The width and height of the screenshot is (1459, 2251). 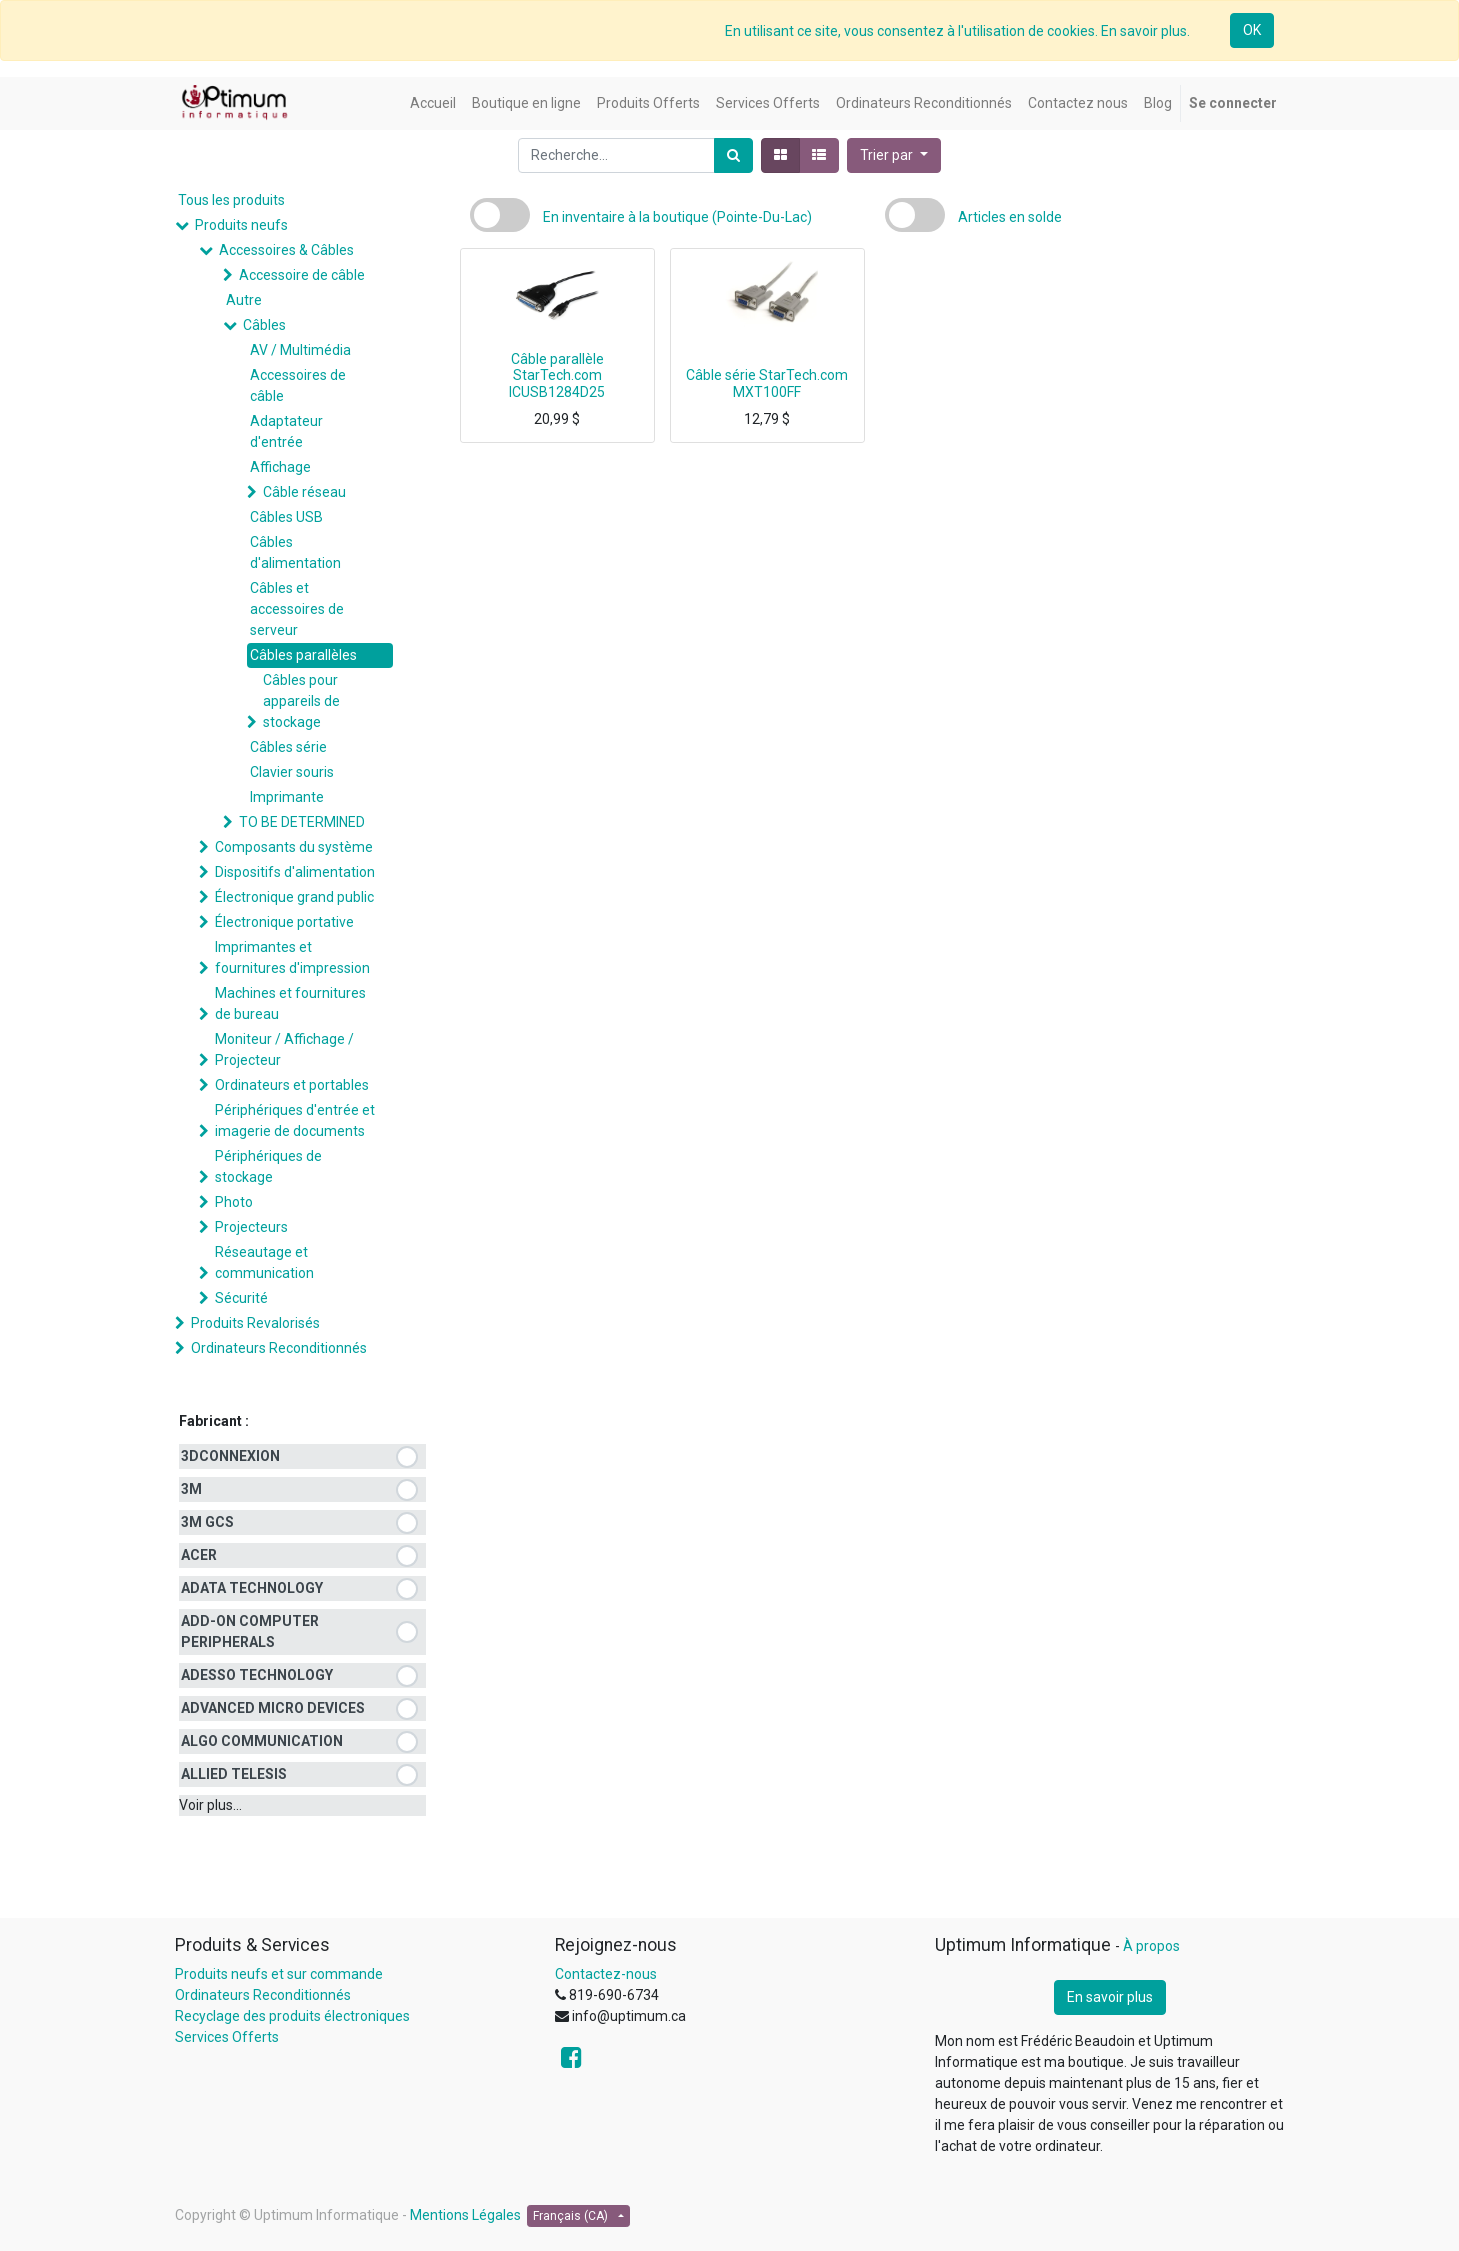 I want to click on 3M, so click(x=191, y=1489).